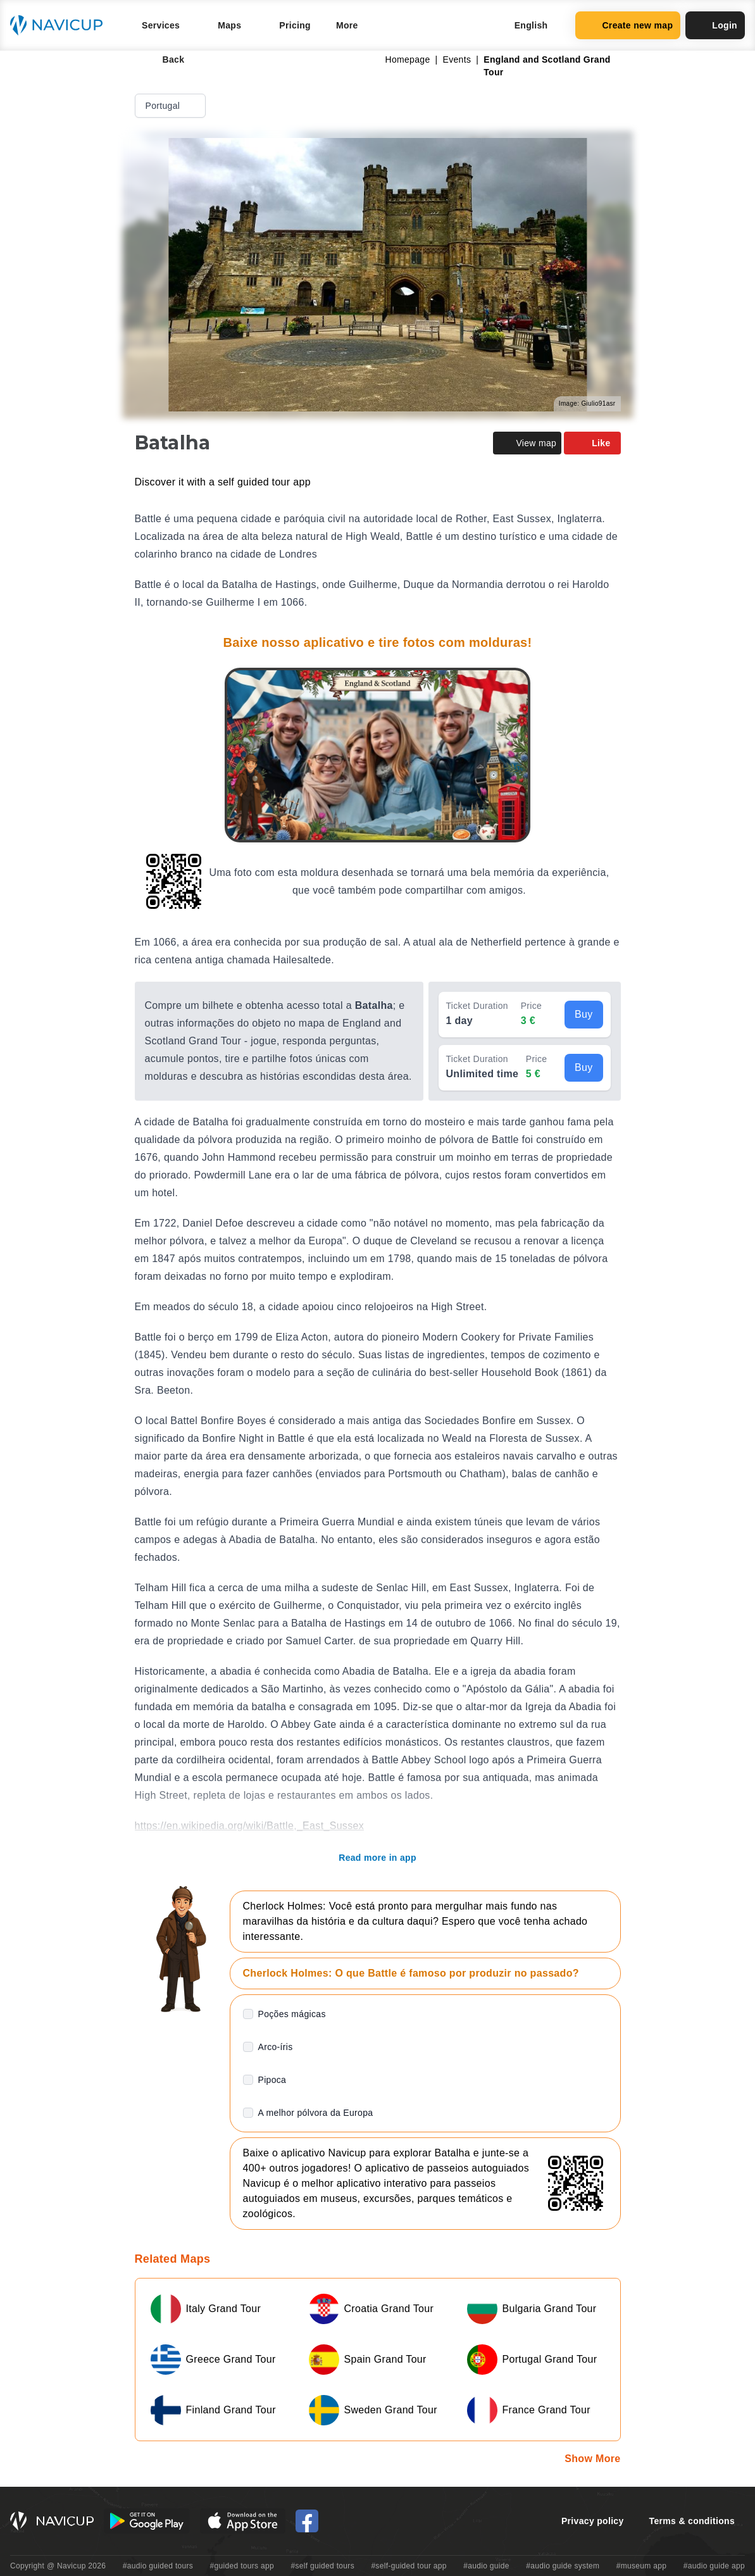  What do you see at coordinates (592, 2521) in the screenshot?
I see `Privacy policy` at bounding box center [592, 2521].